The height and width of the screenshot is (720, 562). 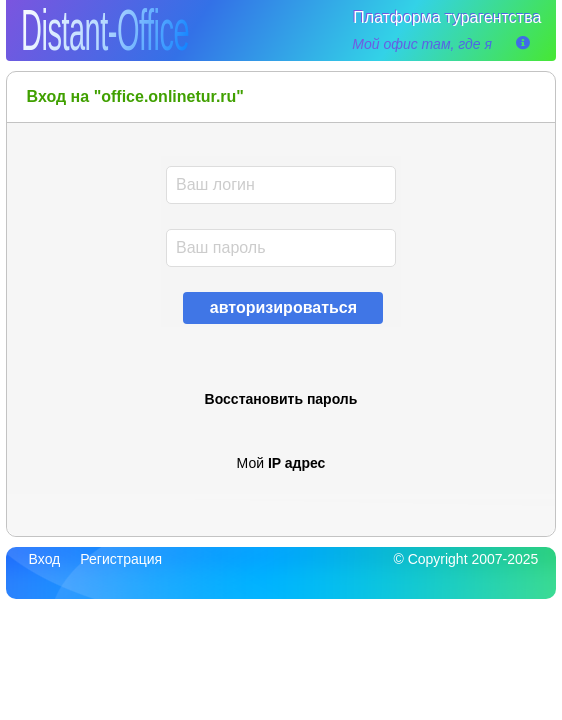 I want to click on Регистрация, so click(x=121, y=559).